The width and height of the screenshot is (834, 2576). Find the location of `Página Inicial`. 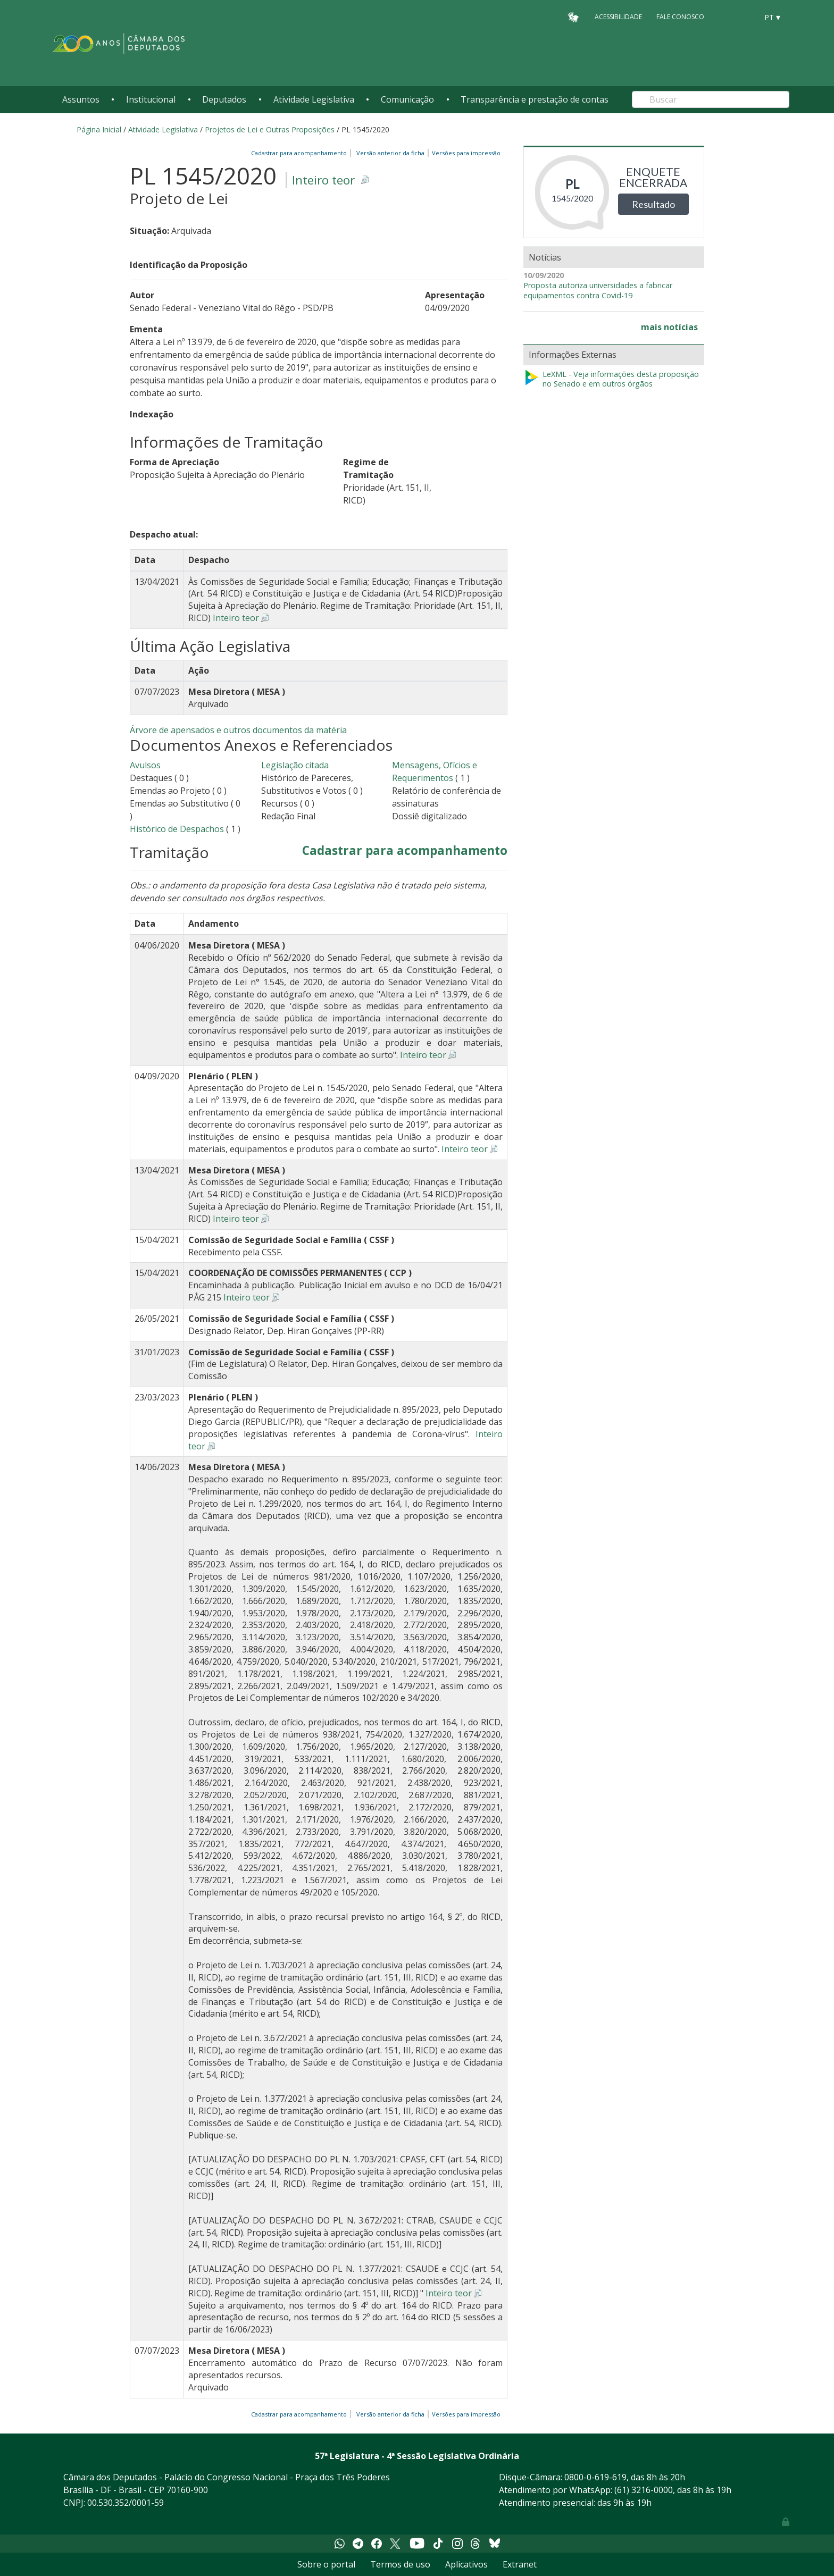

Página Inicial is located at coordinates (99, 129).